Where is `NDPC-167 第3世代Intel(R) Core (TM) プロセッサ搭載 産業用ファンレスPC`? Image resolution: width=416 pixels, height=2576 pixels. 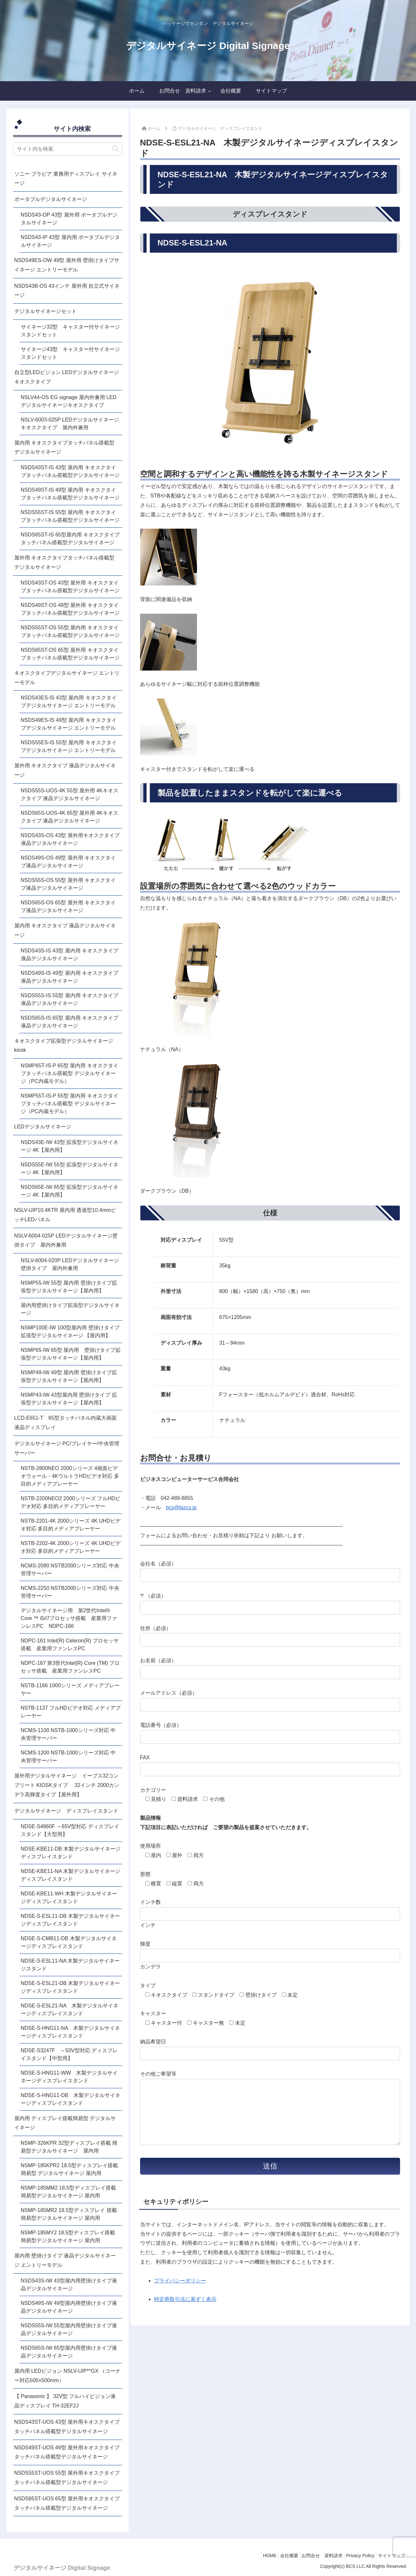 NDPC-167 第3世代Intel(R) Core (TM) プロセッサ搭載 産業用ファンレスPC is located at coordinates (70, 1667).